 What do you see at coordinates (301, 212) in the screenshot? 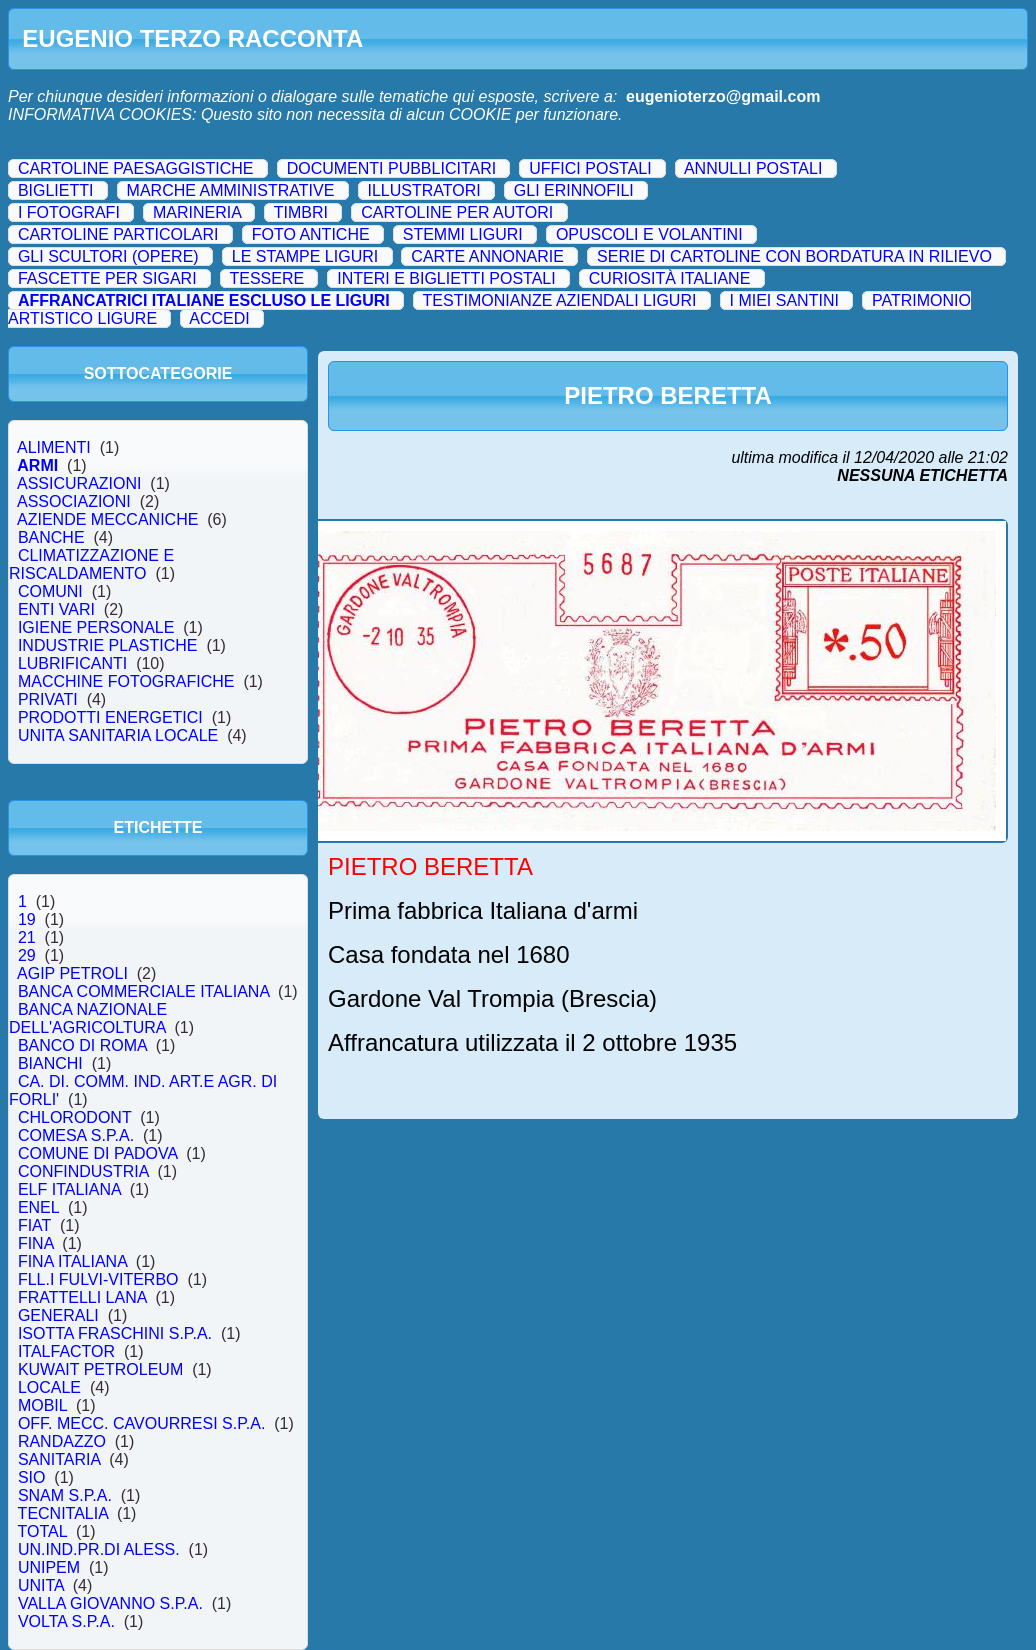
I see `TIMBRI` at bounding box center [301, 212].